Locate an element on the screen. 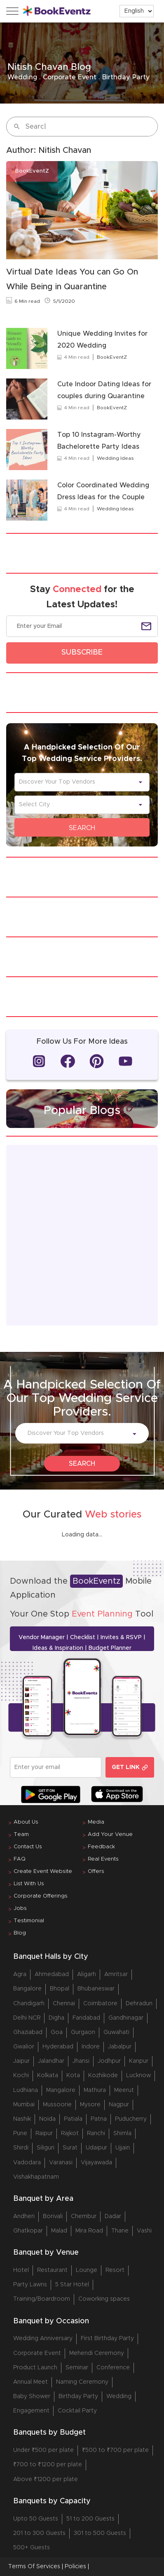 The width and height of the screenshot is (164, 2576). Upto 50 Guests is located at coordinates (35, 2519).